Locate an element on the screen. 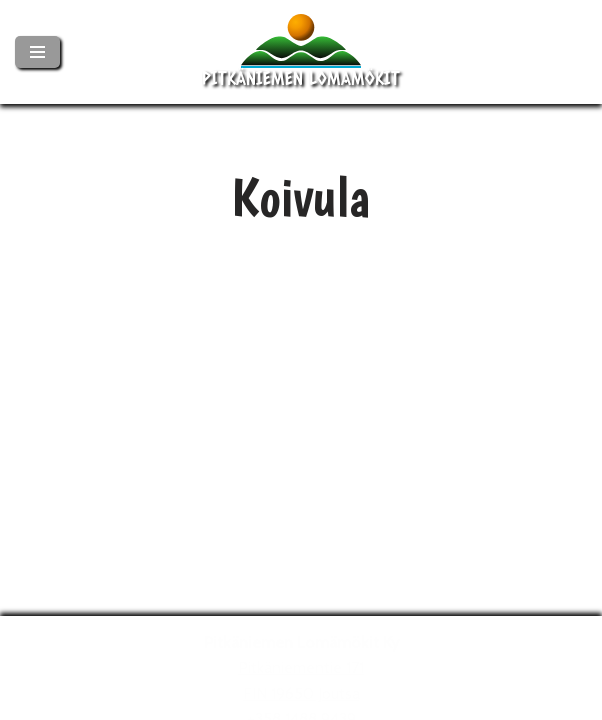 This screenshot has width=602, height=720. [Pitkäniemen Lomamökit Mökki - terassi, järvi, auringonlasku, lämmin sauna, takkatuli...] is located at coordinates (301, 52).